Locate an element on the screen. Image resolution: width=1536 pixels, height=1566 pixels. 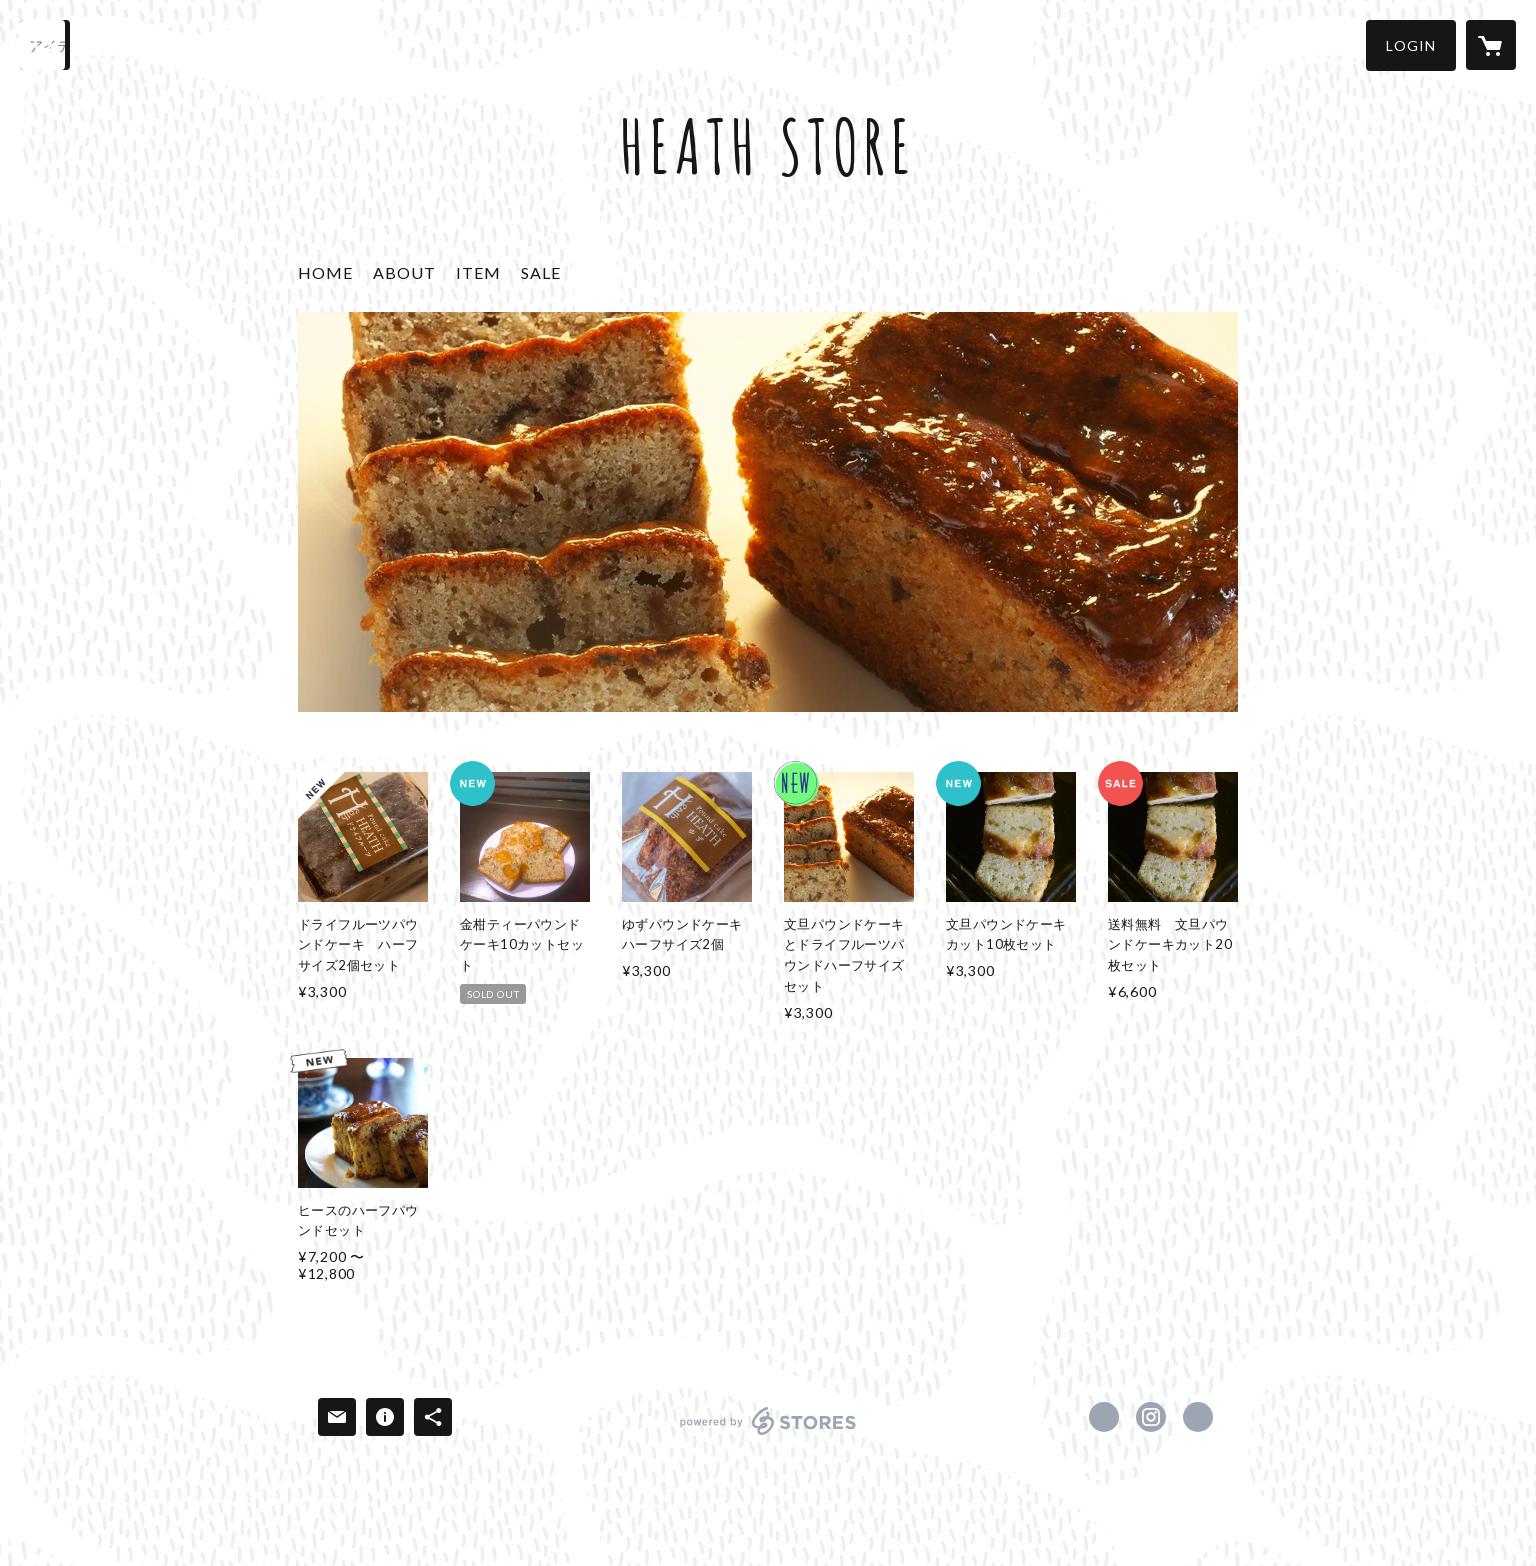
ABOUT is located at coordinates (404, 272).